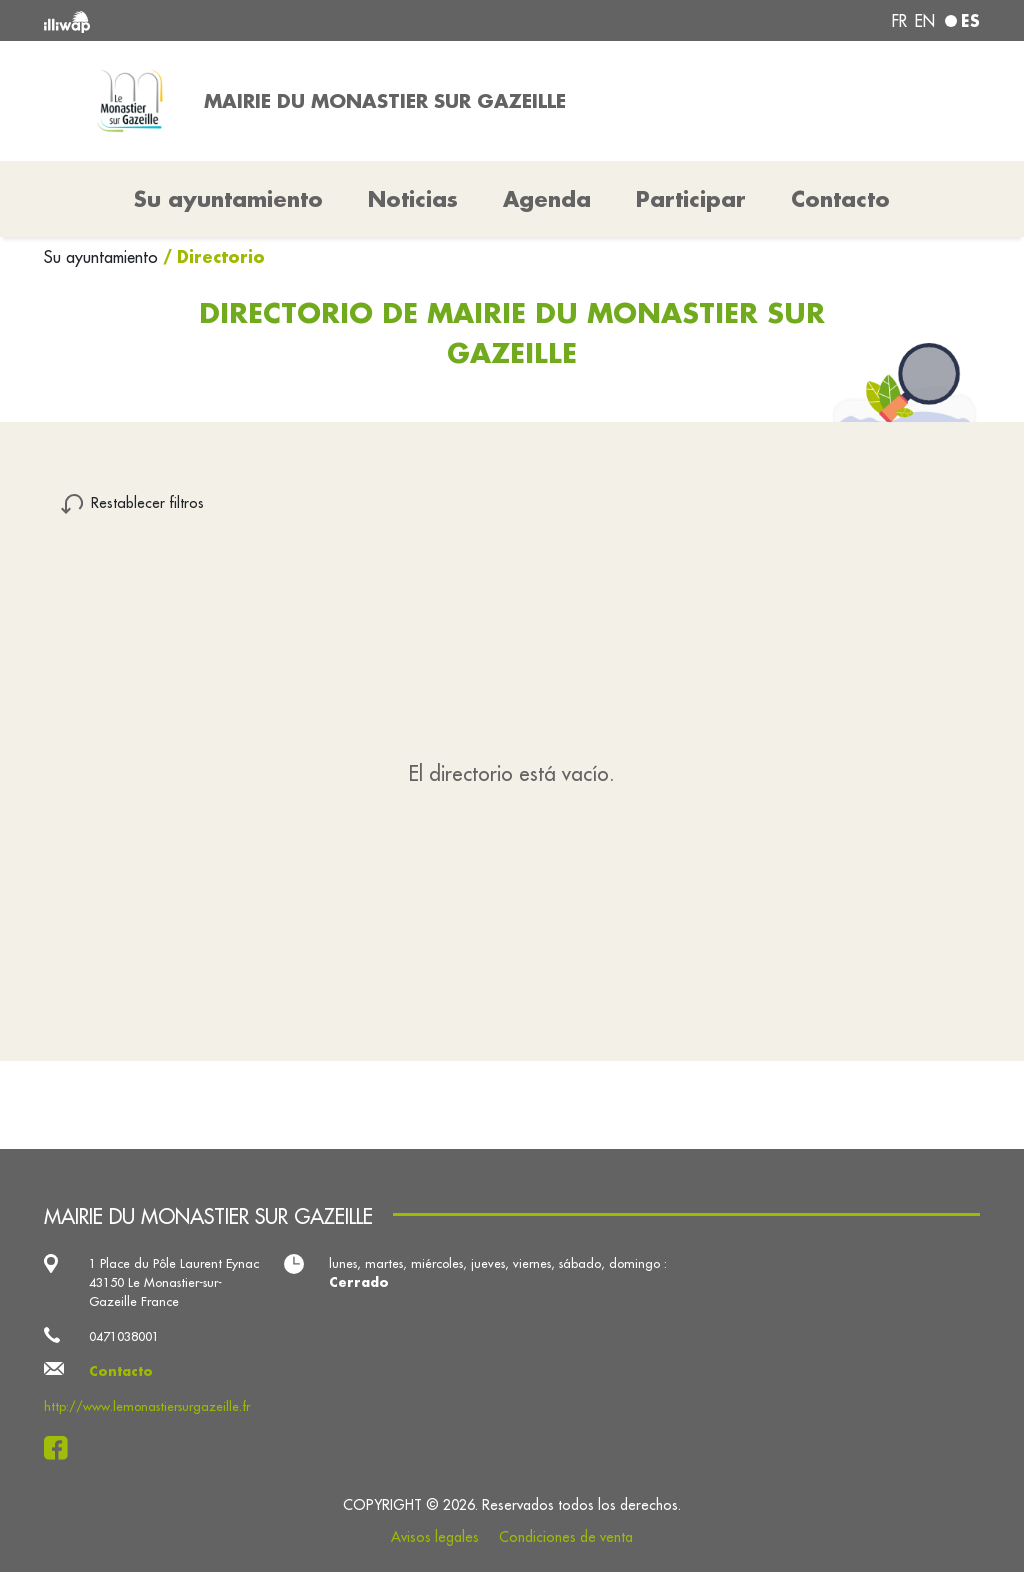  Describe the element at coordinates (413, 199) in the screenshot. I see `Noticias` at that location.